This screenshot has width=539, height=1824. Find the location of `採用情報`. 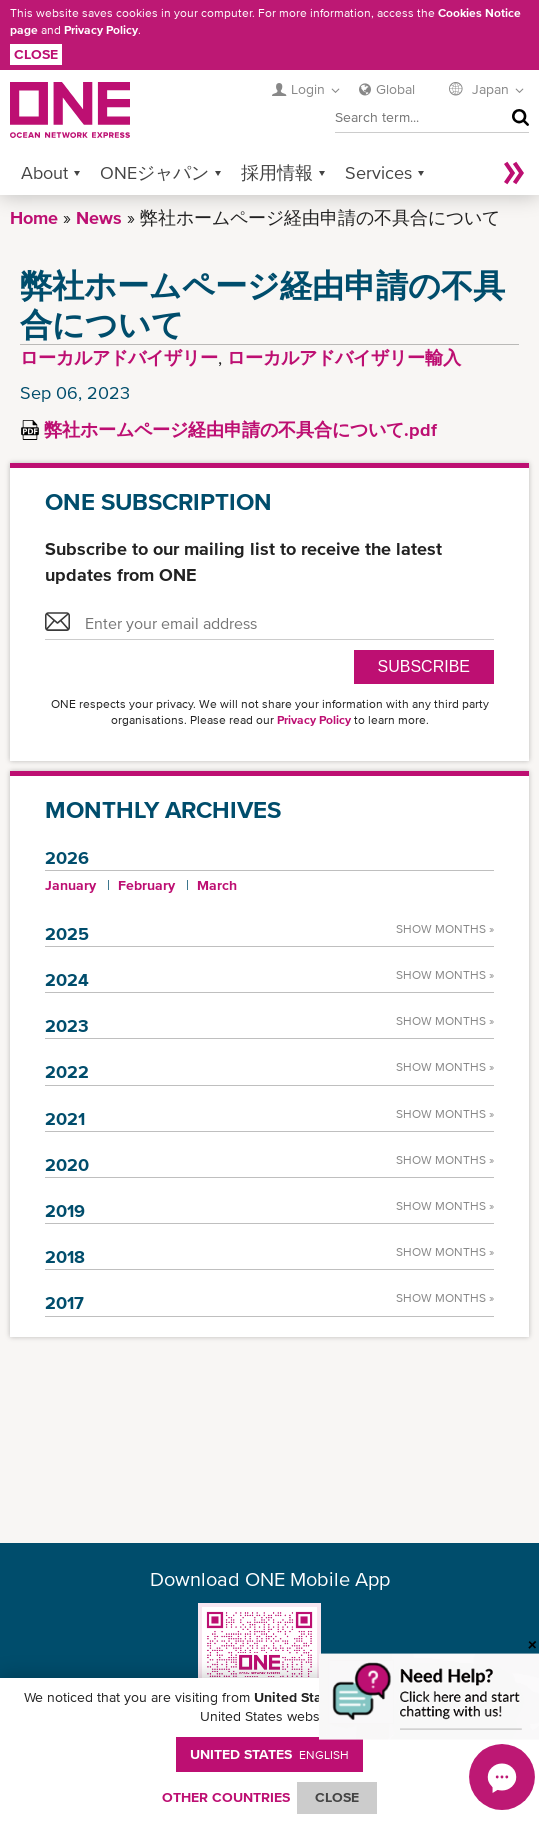

採用情報 is located at coordinates (277, 172).